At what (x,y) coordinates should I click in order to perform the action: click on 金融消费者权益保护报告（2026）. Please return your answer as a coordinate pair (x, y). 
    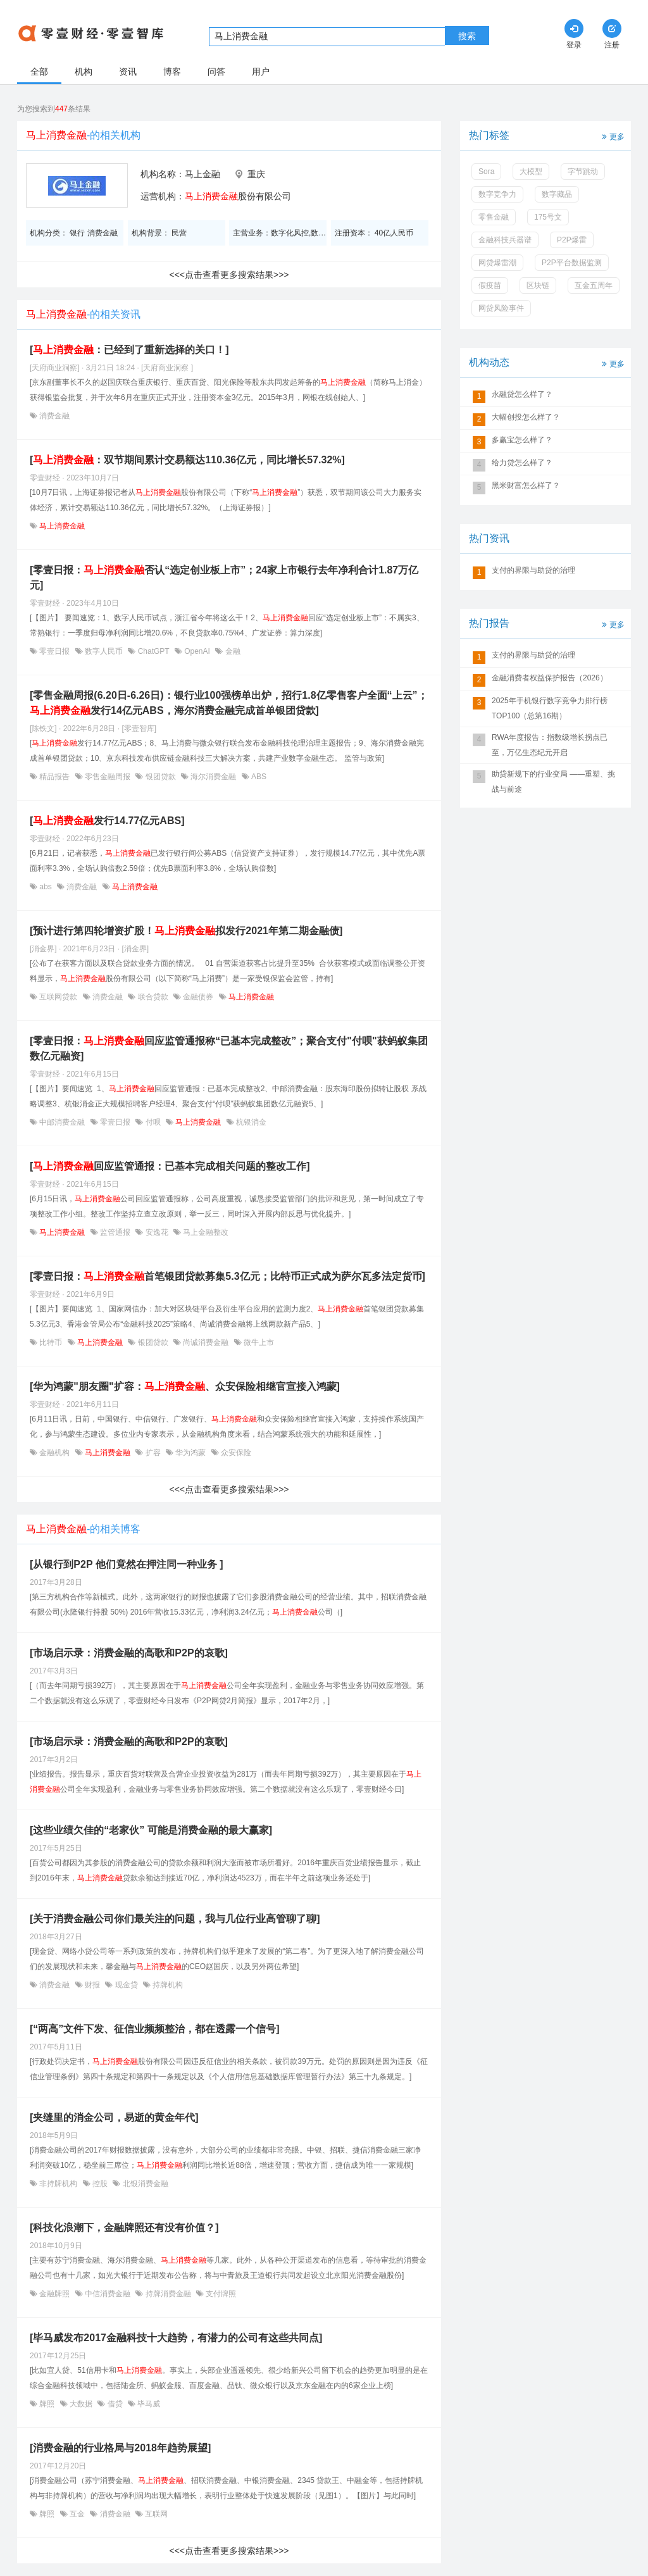
    Looking at the image, I should click on (550, 677).